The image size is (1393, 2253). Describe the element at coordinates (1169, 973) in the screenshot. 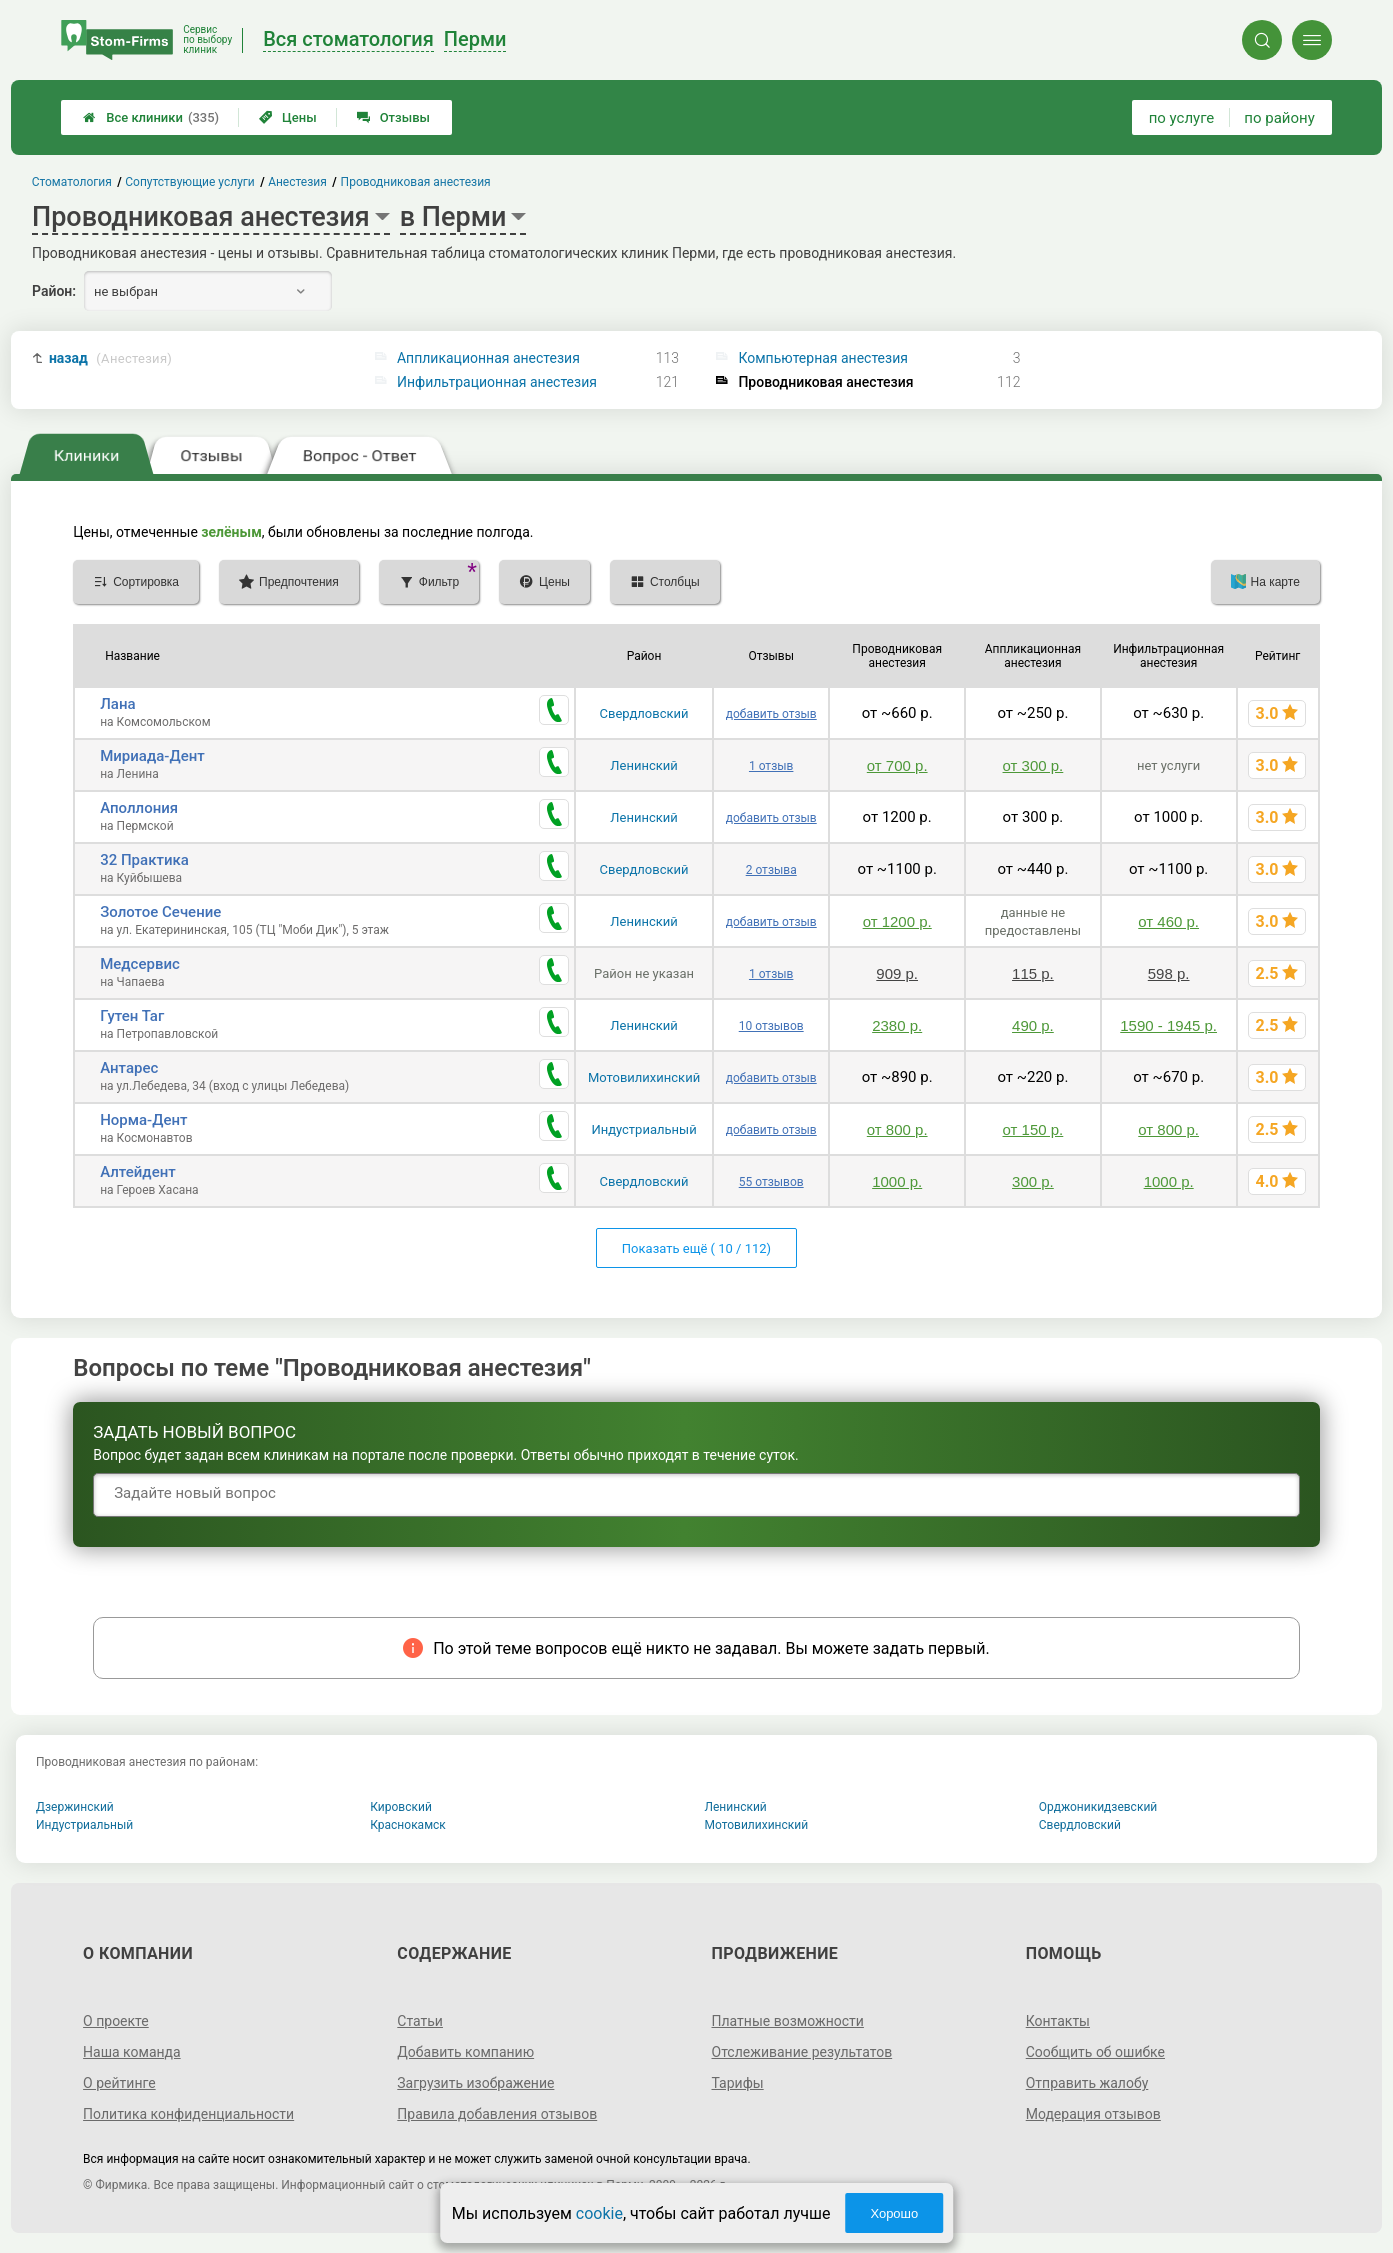

I see `598 р.` at that location.